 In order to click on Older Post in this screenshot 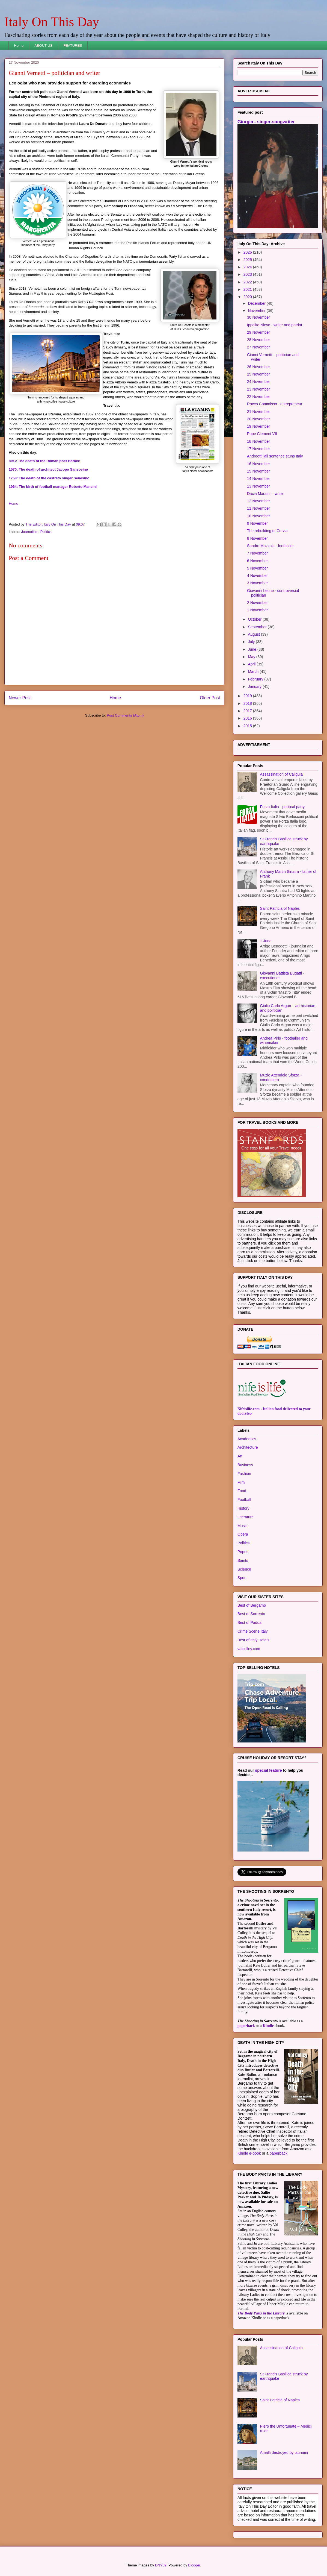, I will do `click(210, 698)`.